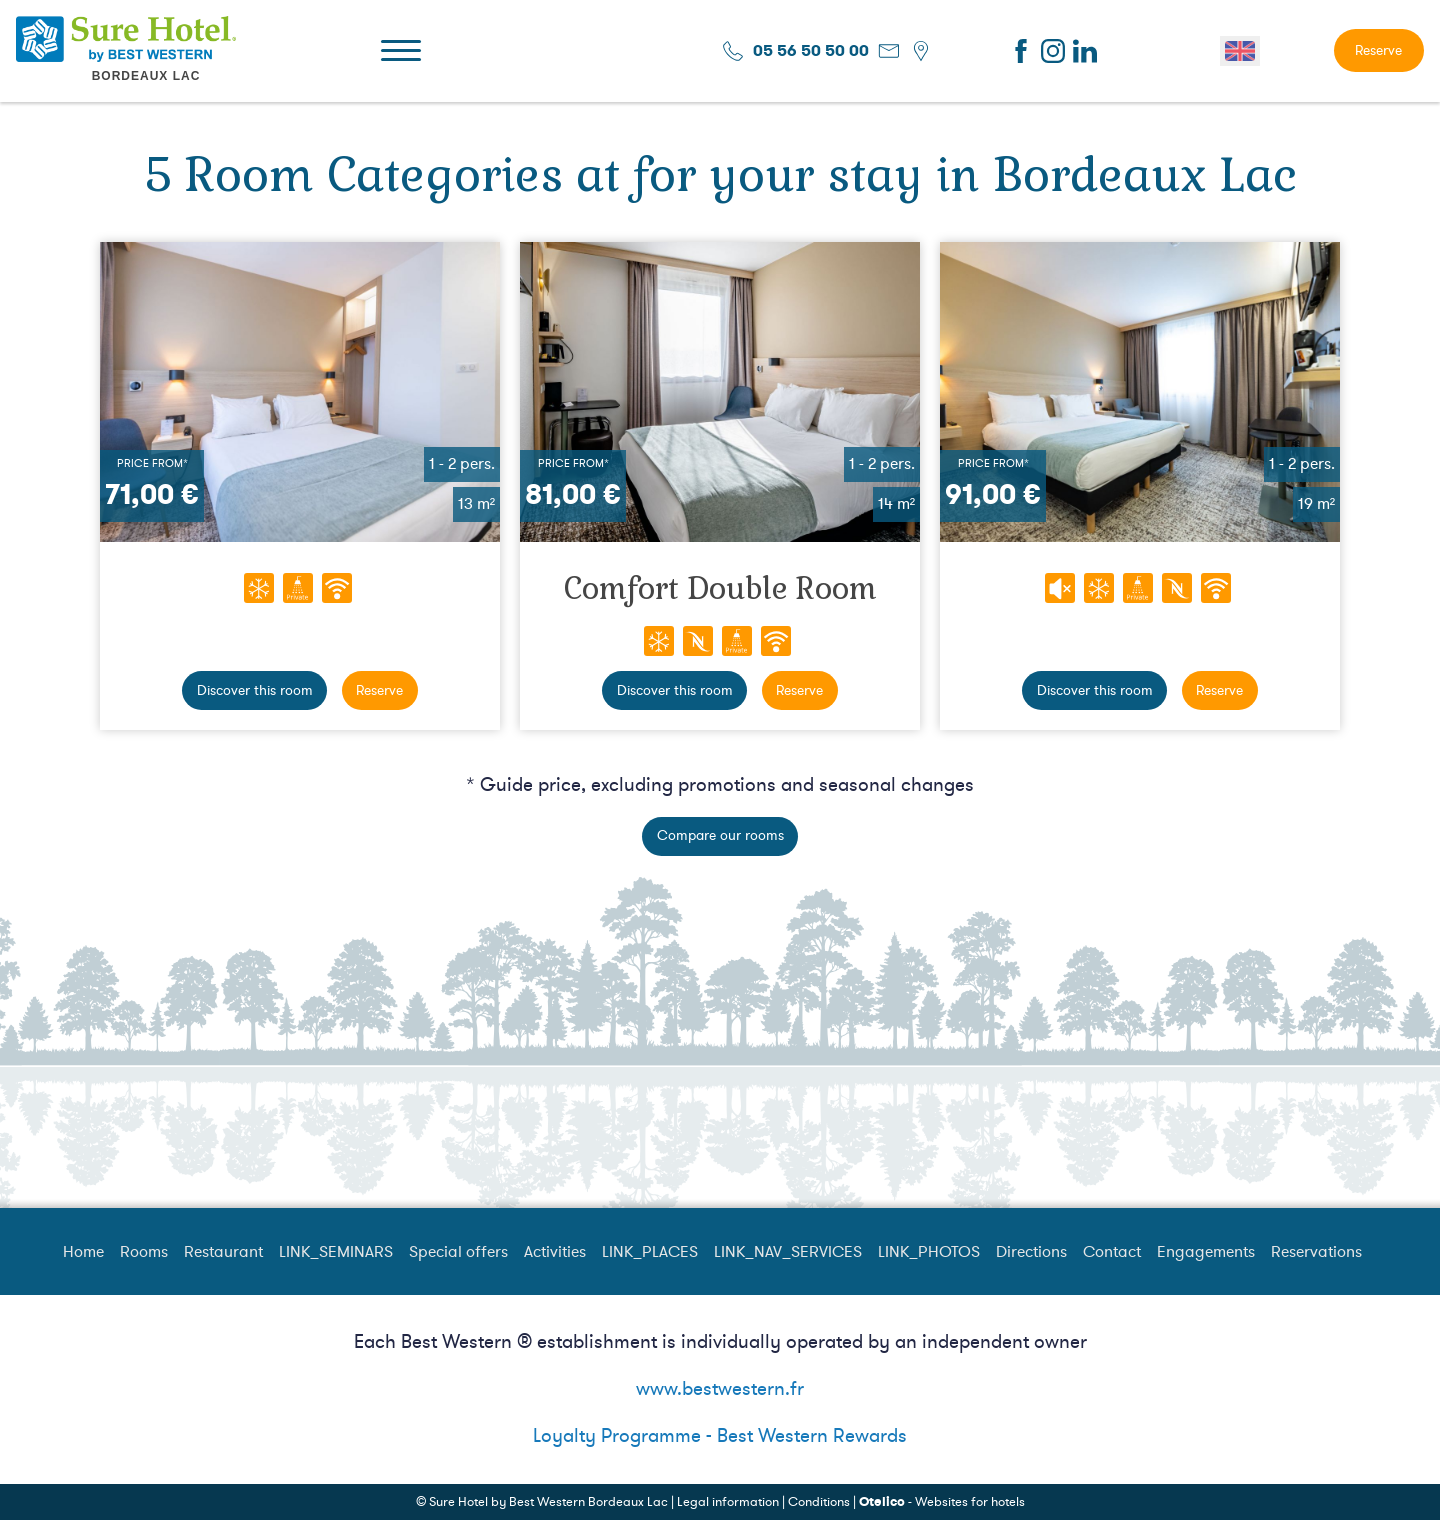 The width and height of the screenshot is (1440, 1520). I want to click on LINK_PHOTOS, so click(929, 1252).